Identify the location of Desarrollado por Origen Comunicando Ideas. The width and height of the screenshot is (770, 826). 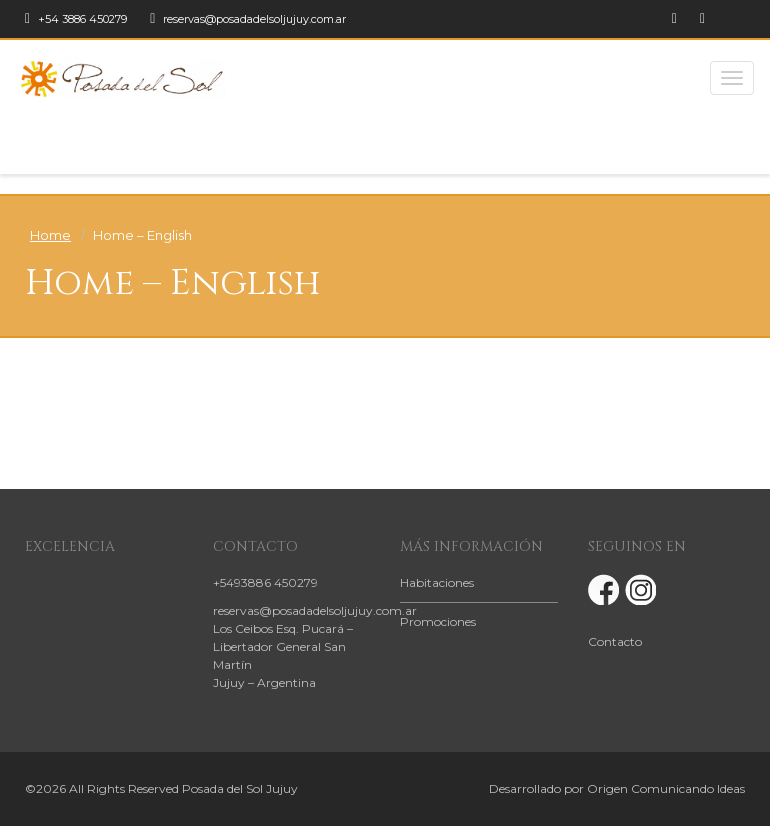
(617, 788).